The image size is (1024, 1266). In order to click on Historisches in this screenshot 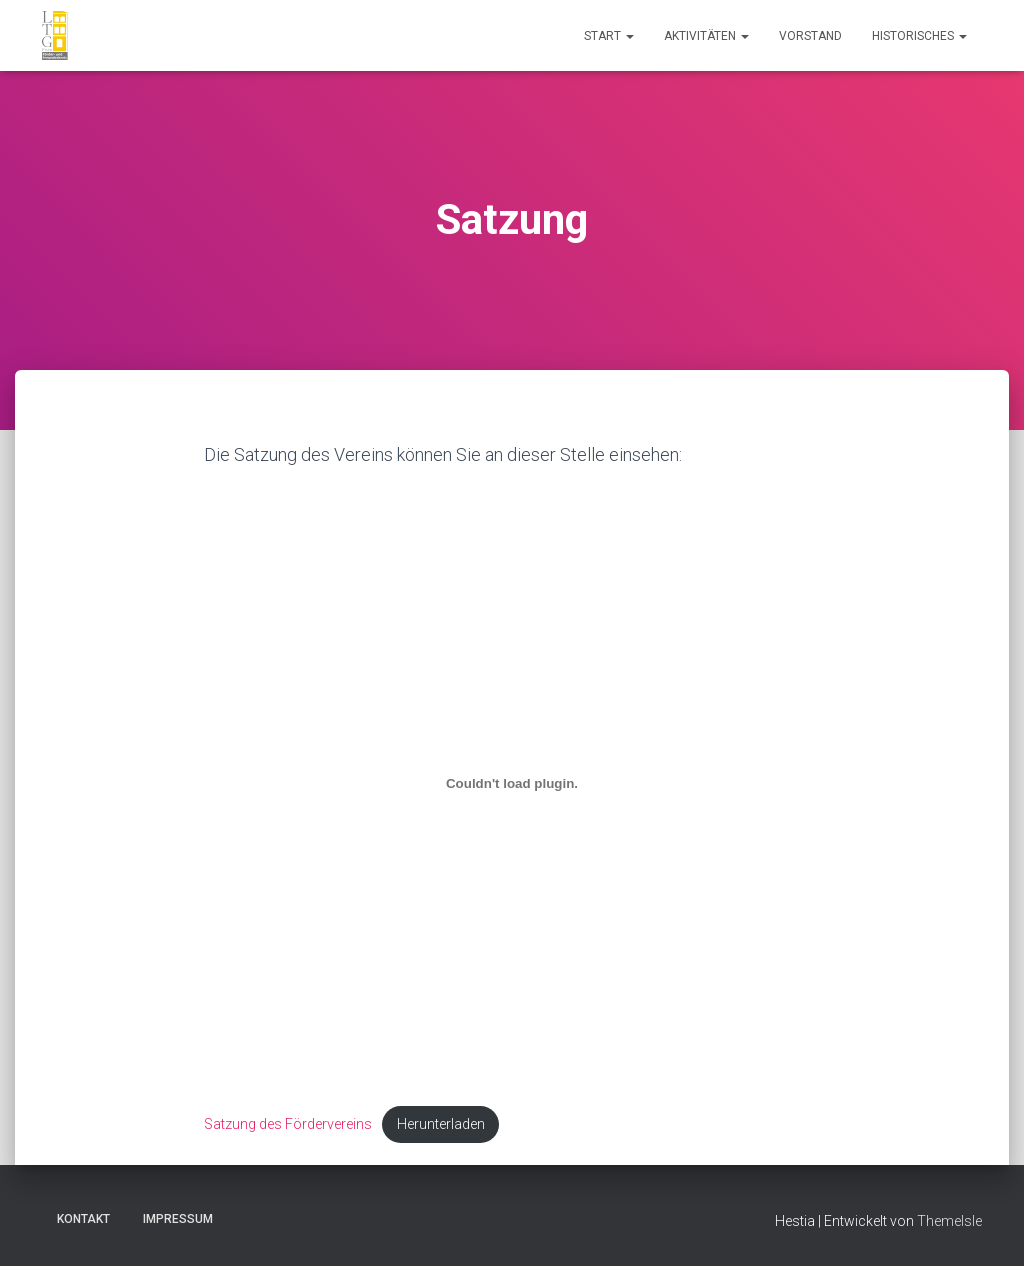, I will do `click(919, 36)`.